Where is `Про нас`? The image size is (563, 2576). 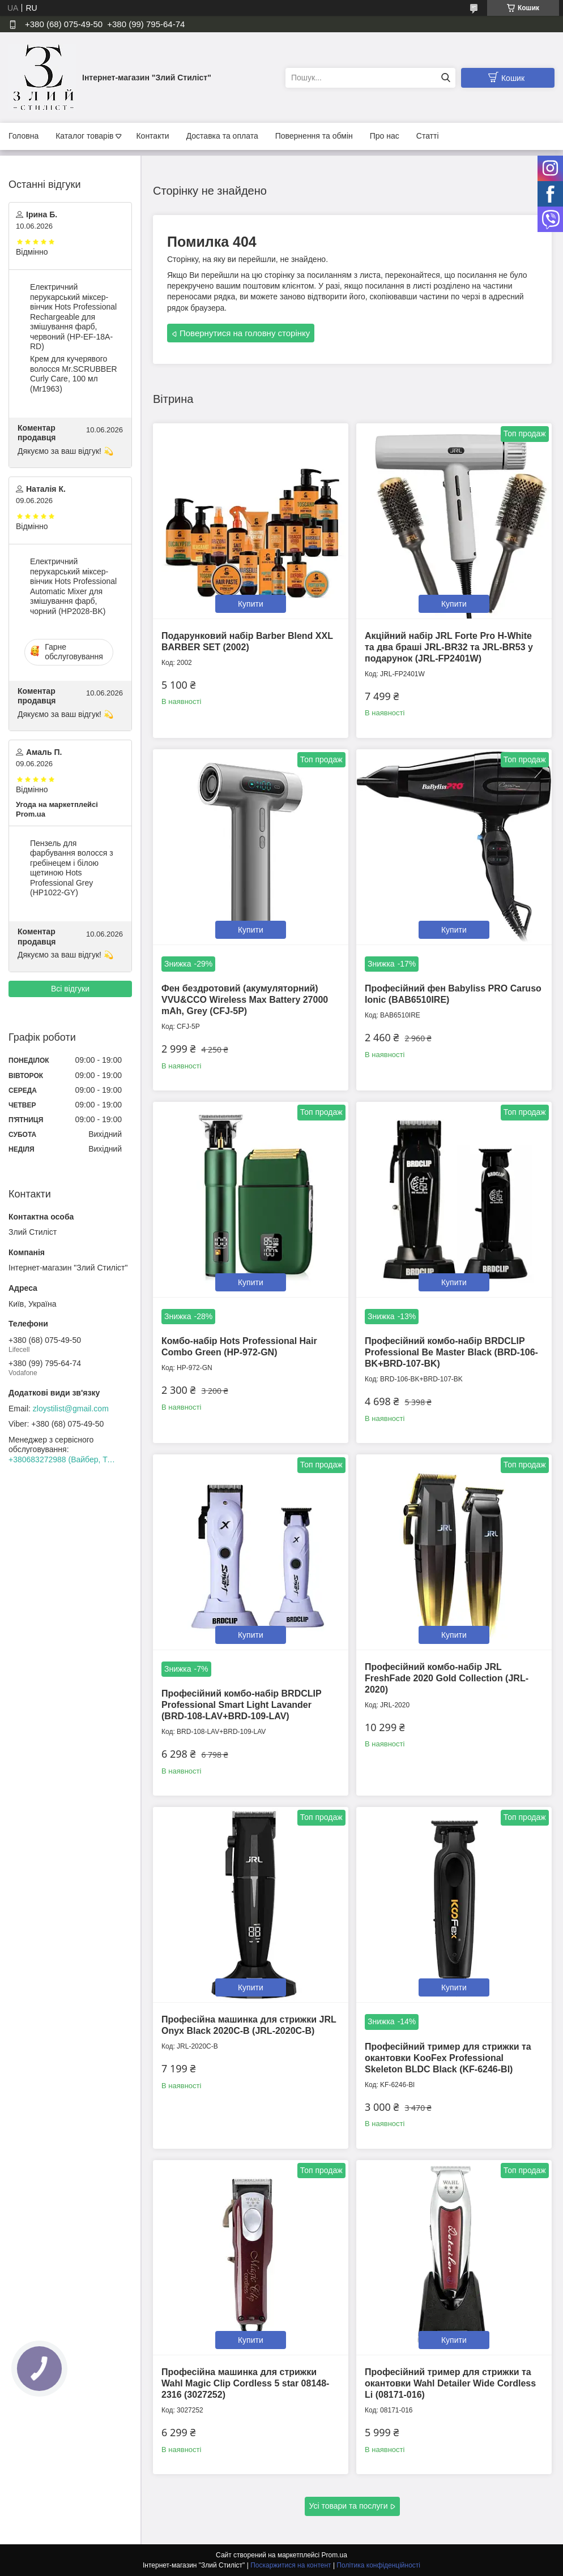 Про нас is located at coordinates (384, 135).